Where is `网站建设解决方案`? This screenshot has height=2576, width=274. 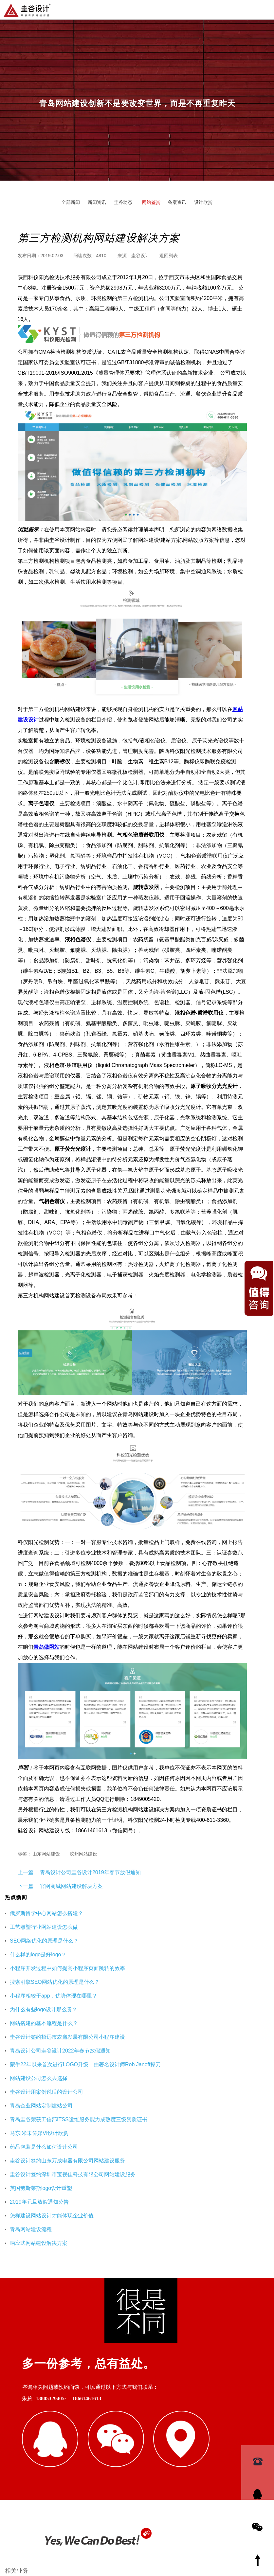
网站建设解决方案 is located at coordinates (157, 2407).